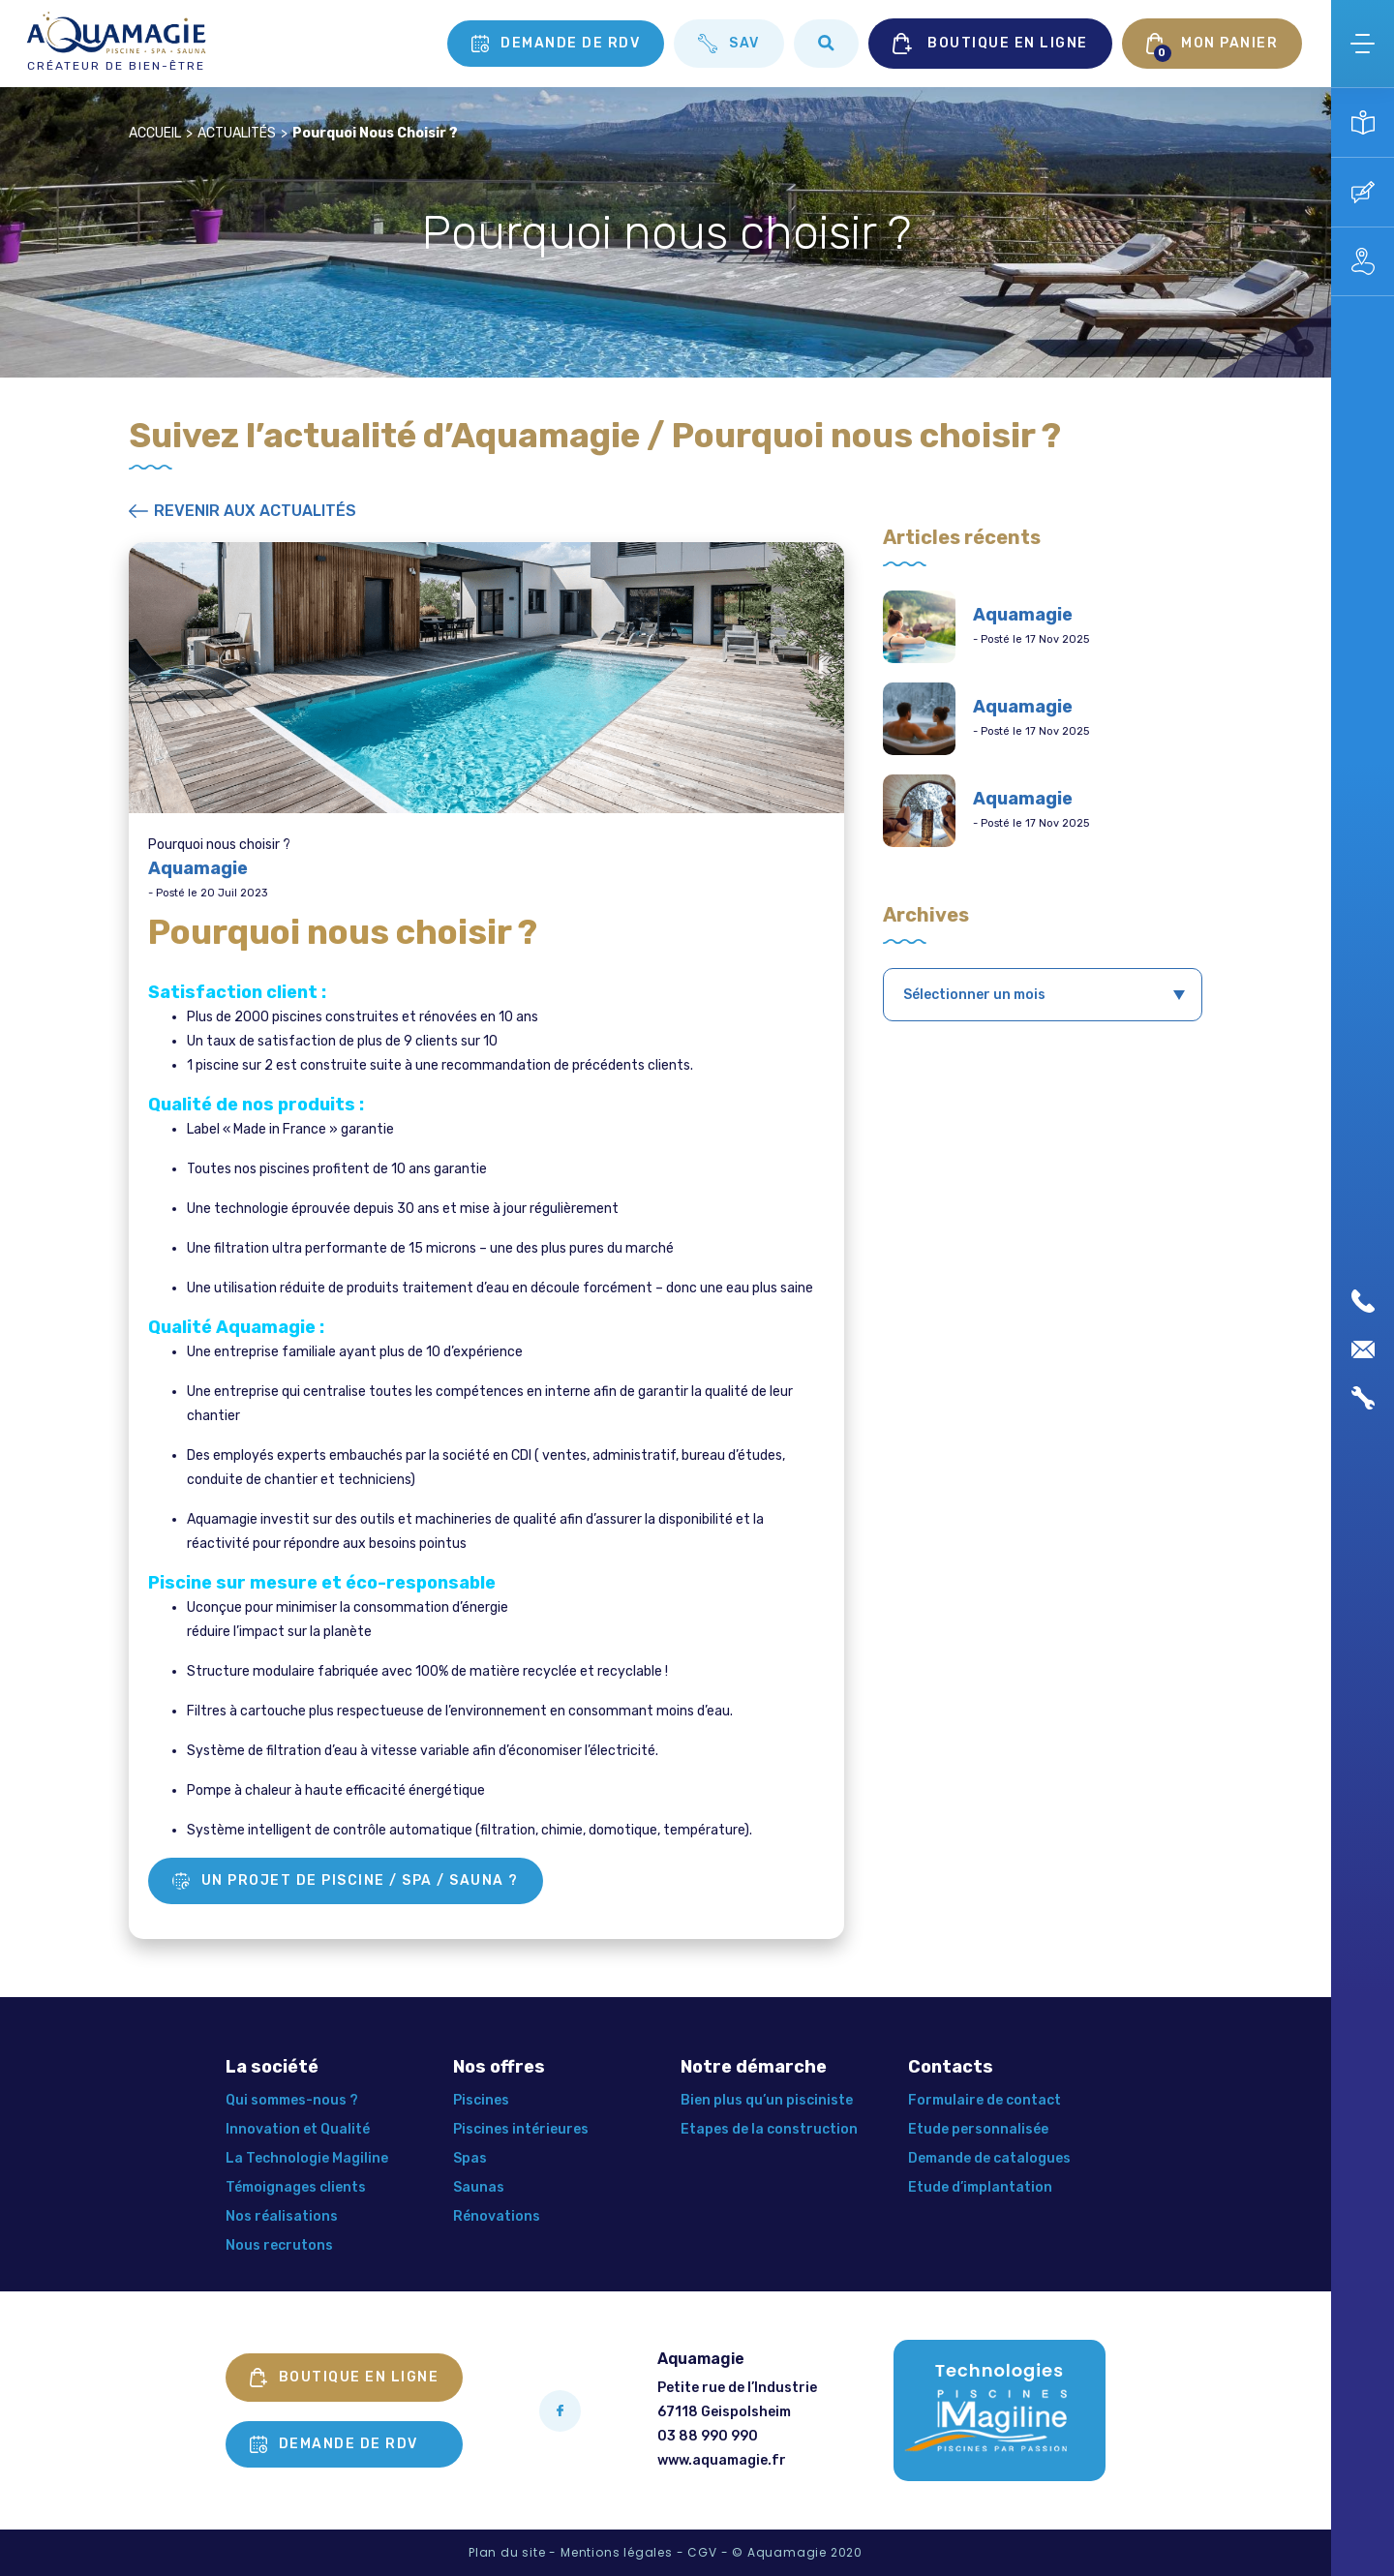 This screenshot has height=2576, width=1394. What do you see at coordinates (481, 2100) in the screenshot?
I see `Piscines` at bounding box center [481, 2100].